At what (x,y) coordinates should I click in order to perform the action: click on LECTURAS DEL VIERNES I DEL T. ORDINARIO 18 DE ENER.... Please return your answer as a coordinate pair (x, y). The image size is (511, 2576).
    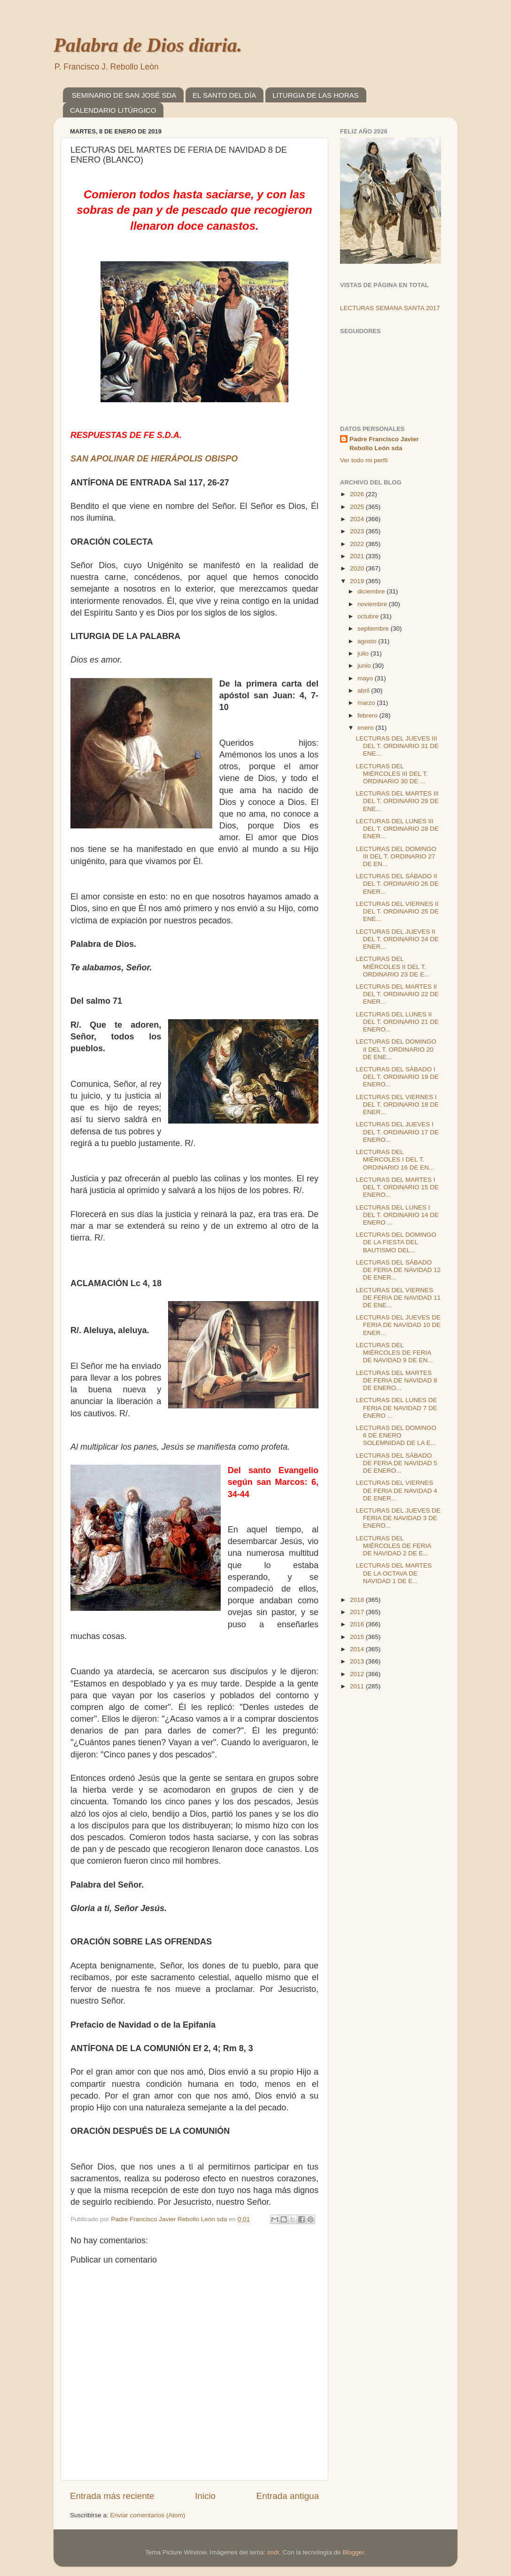
    Looking at the image, I should click on (397, 1104).